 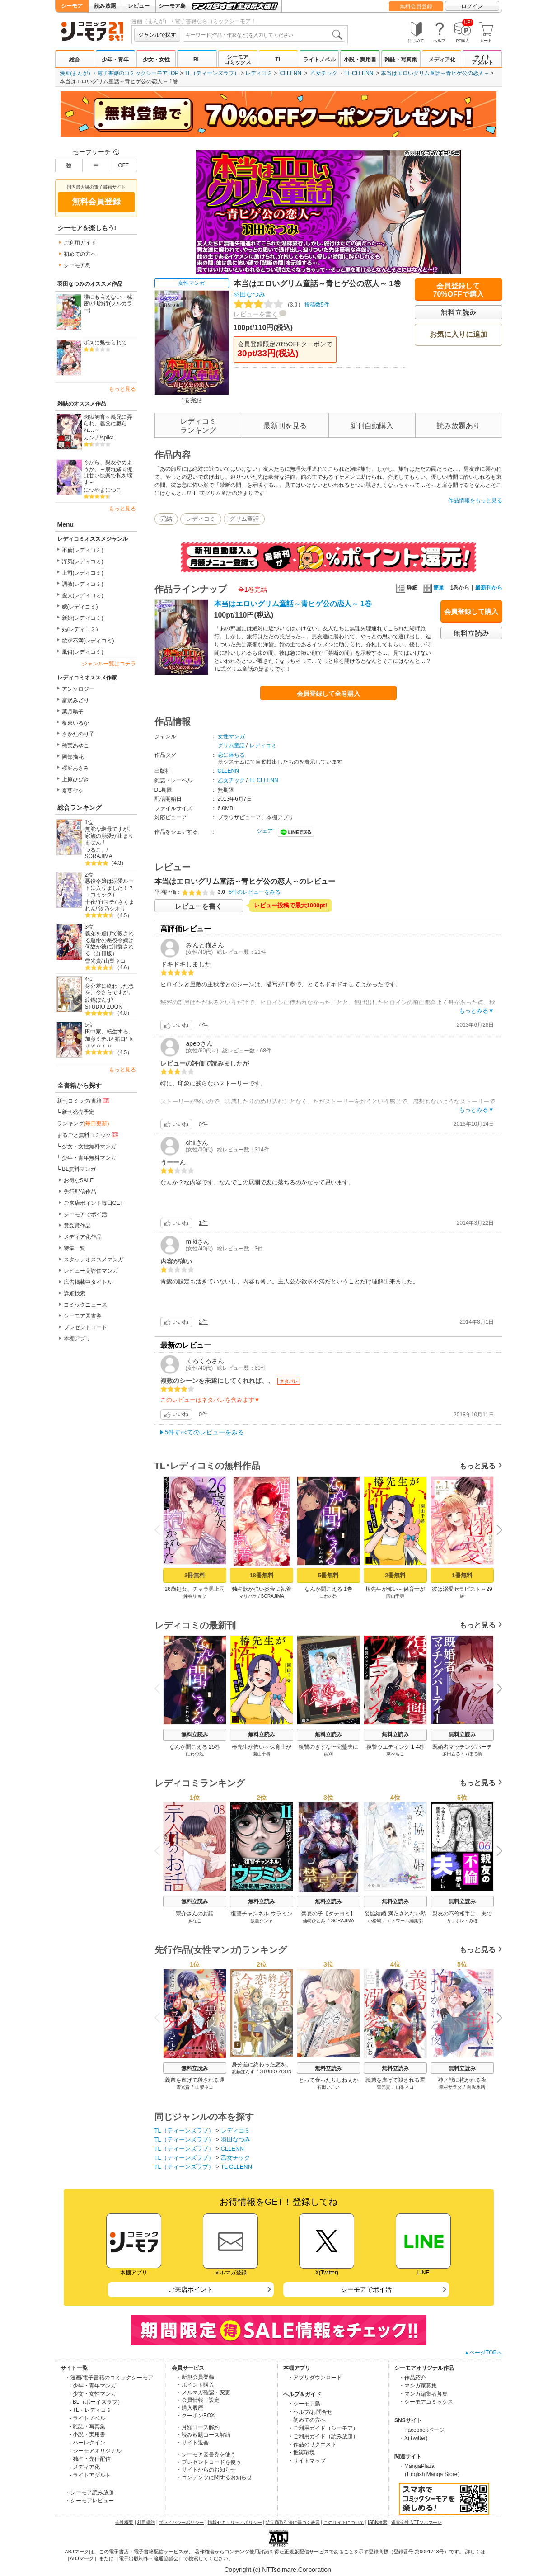 What do you see at coordinates (84, 1100) in the screenshot?
I see `新刊コミック/書籍` at bounding box center [84, 1100].